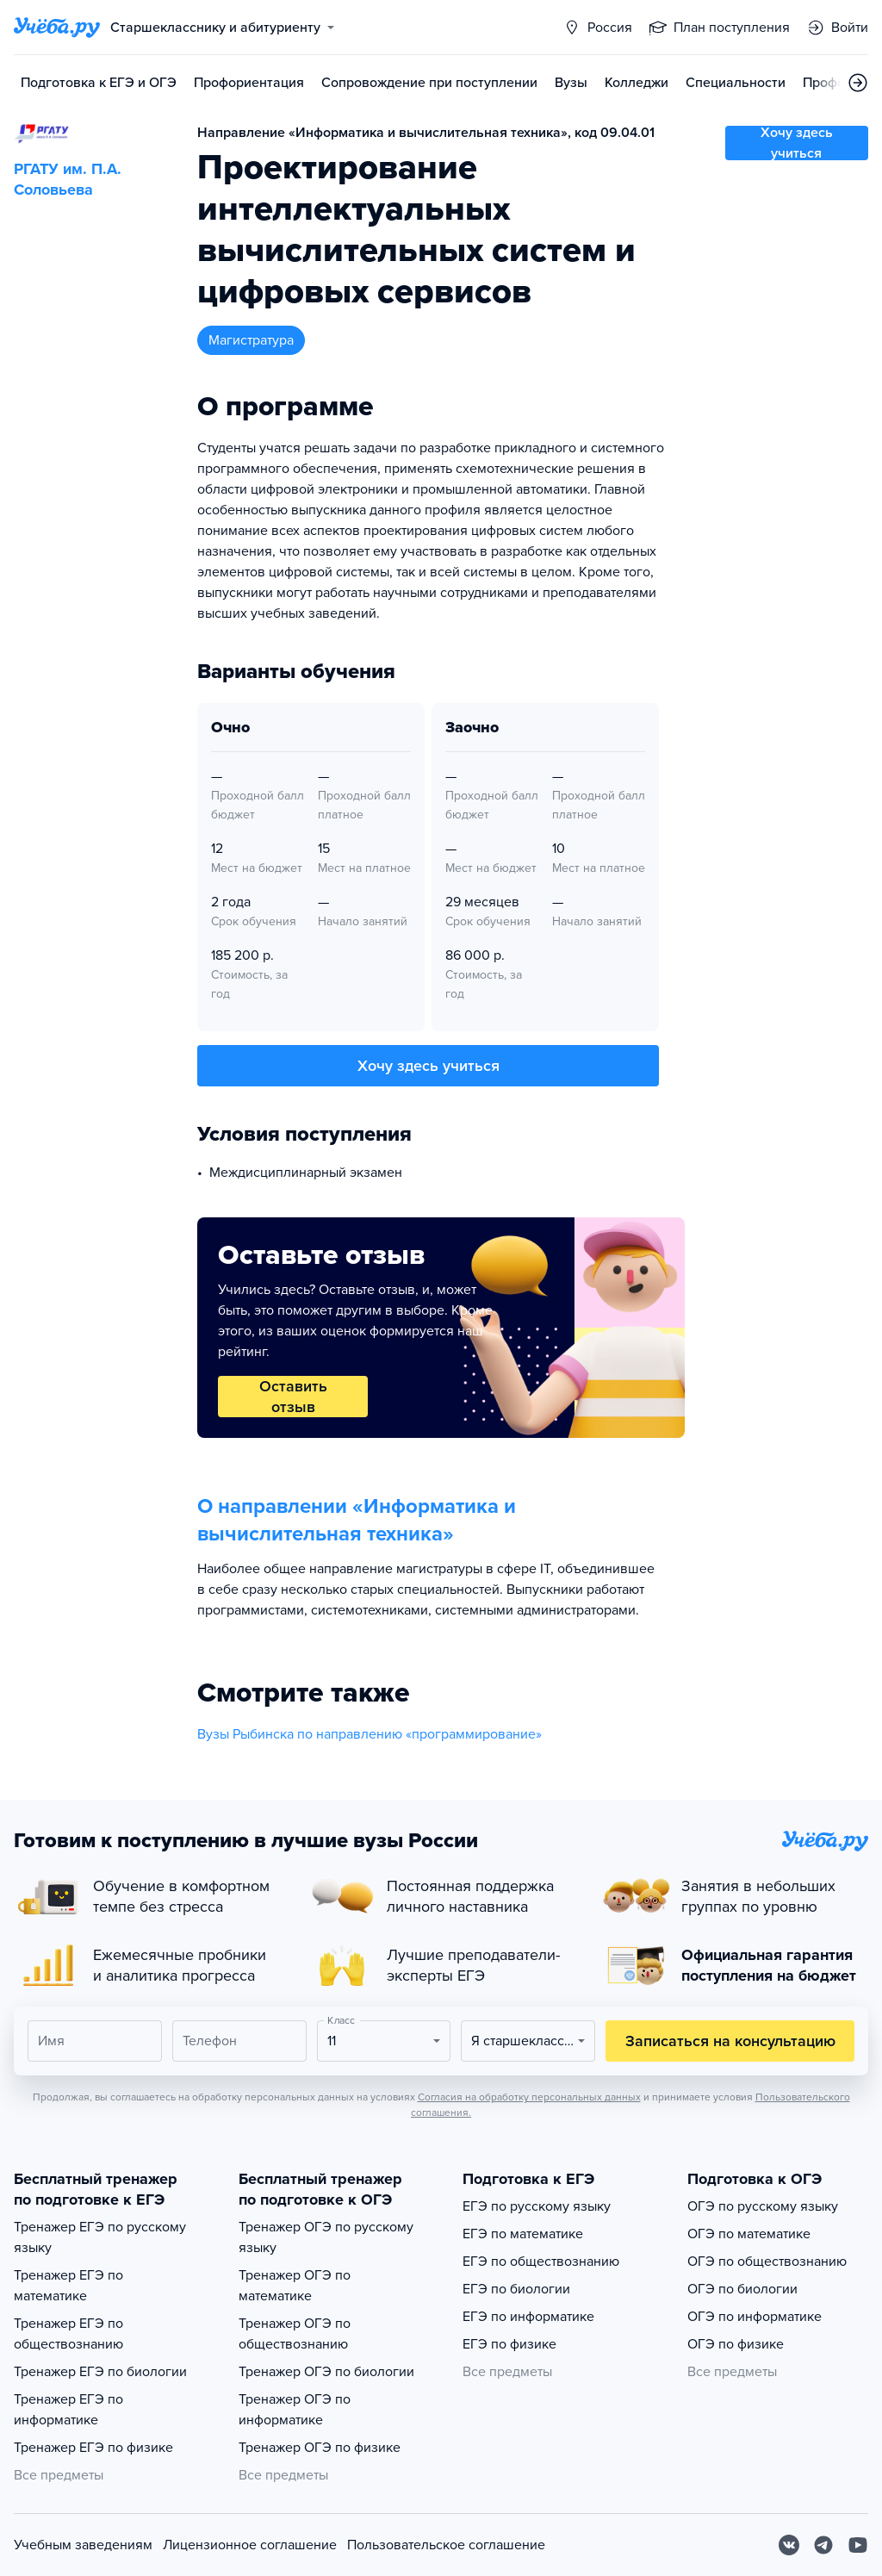 Image resolution: width=882 pixels, height=2576 pixels. What do you see at coordinates (528, 2316) in the screenshot?
I see `ЕГЭ по информатике` at bounding box center [528, 2316].